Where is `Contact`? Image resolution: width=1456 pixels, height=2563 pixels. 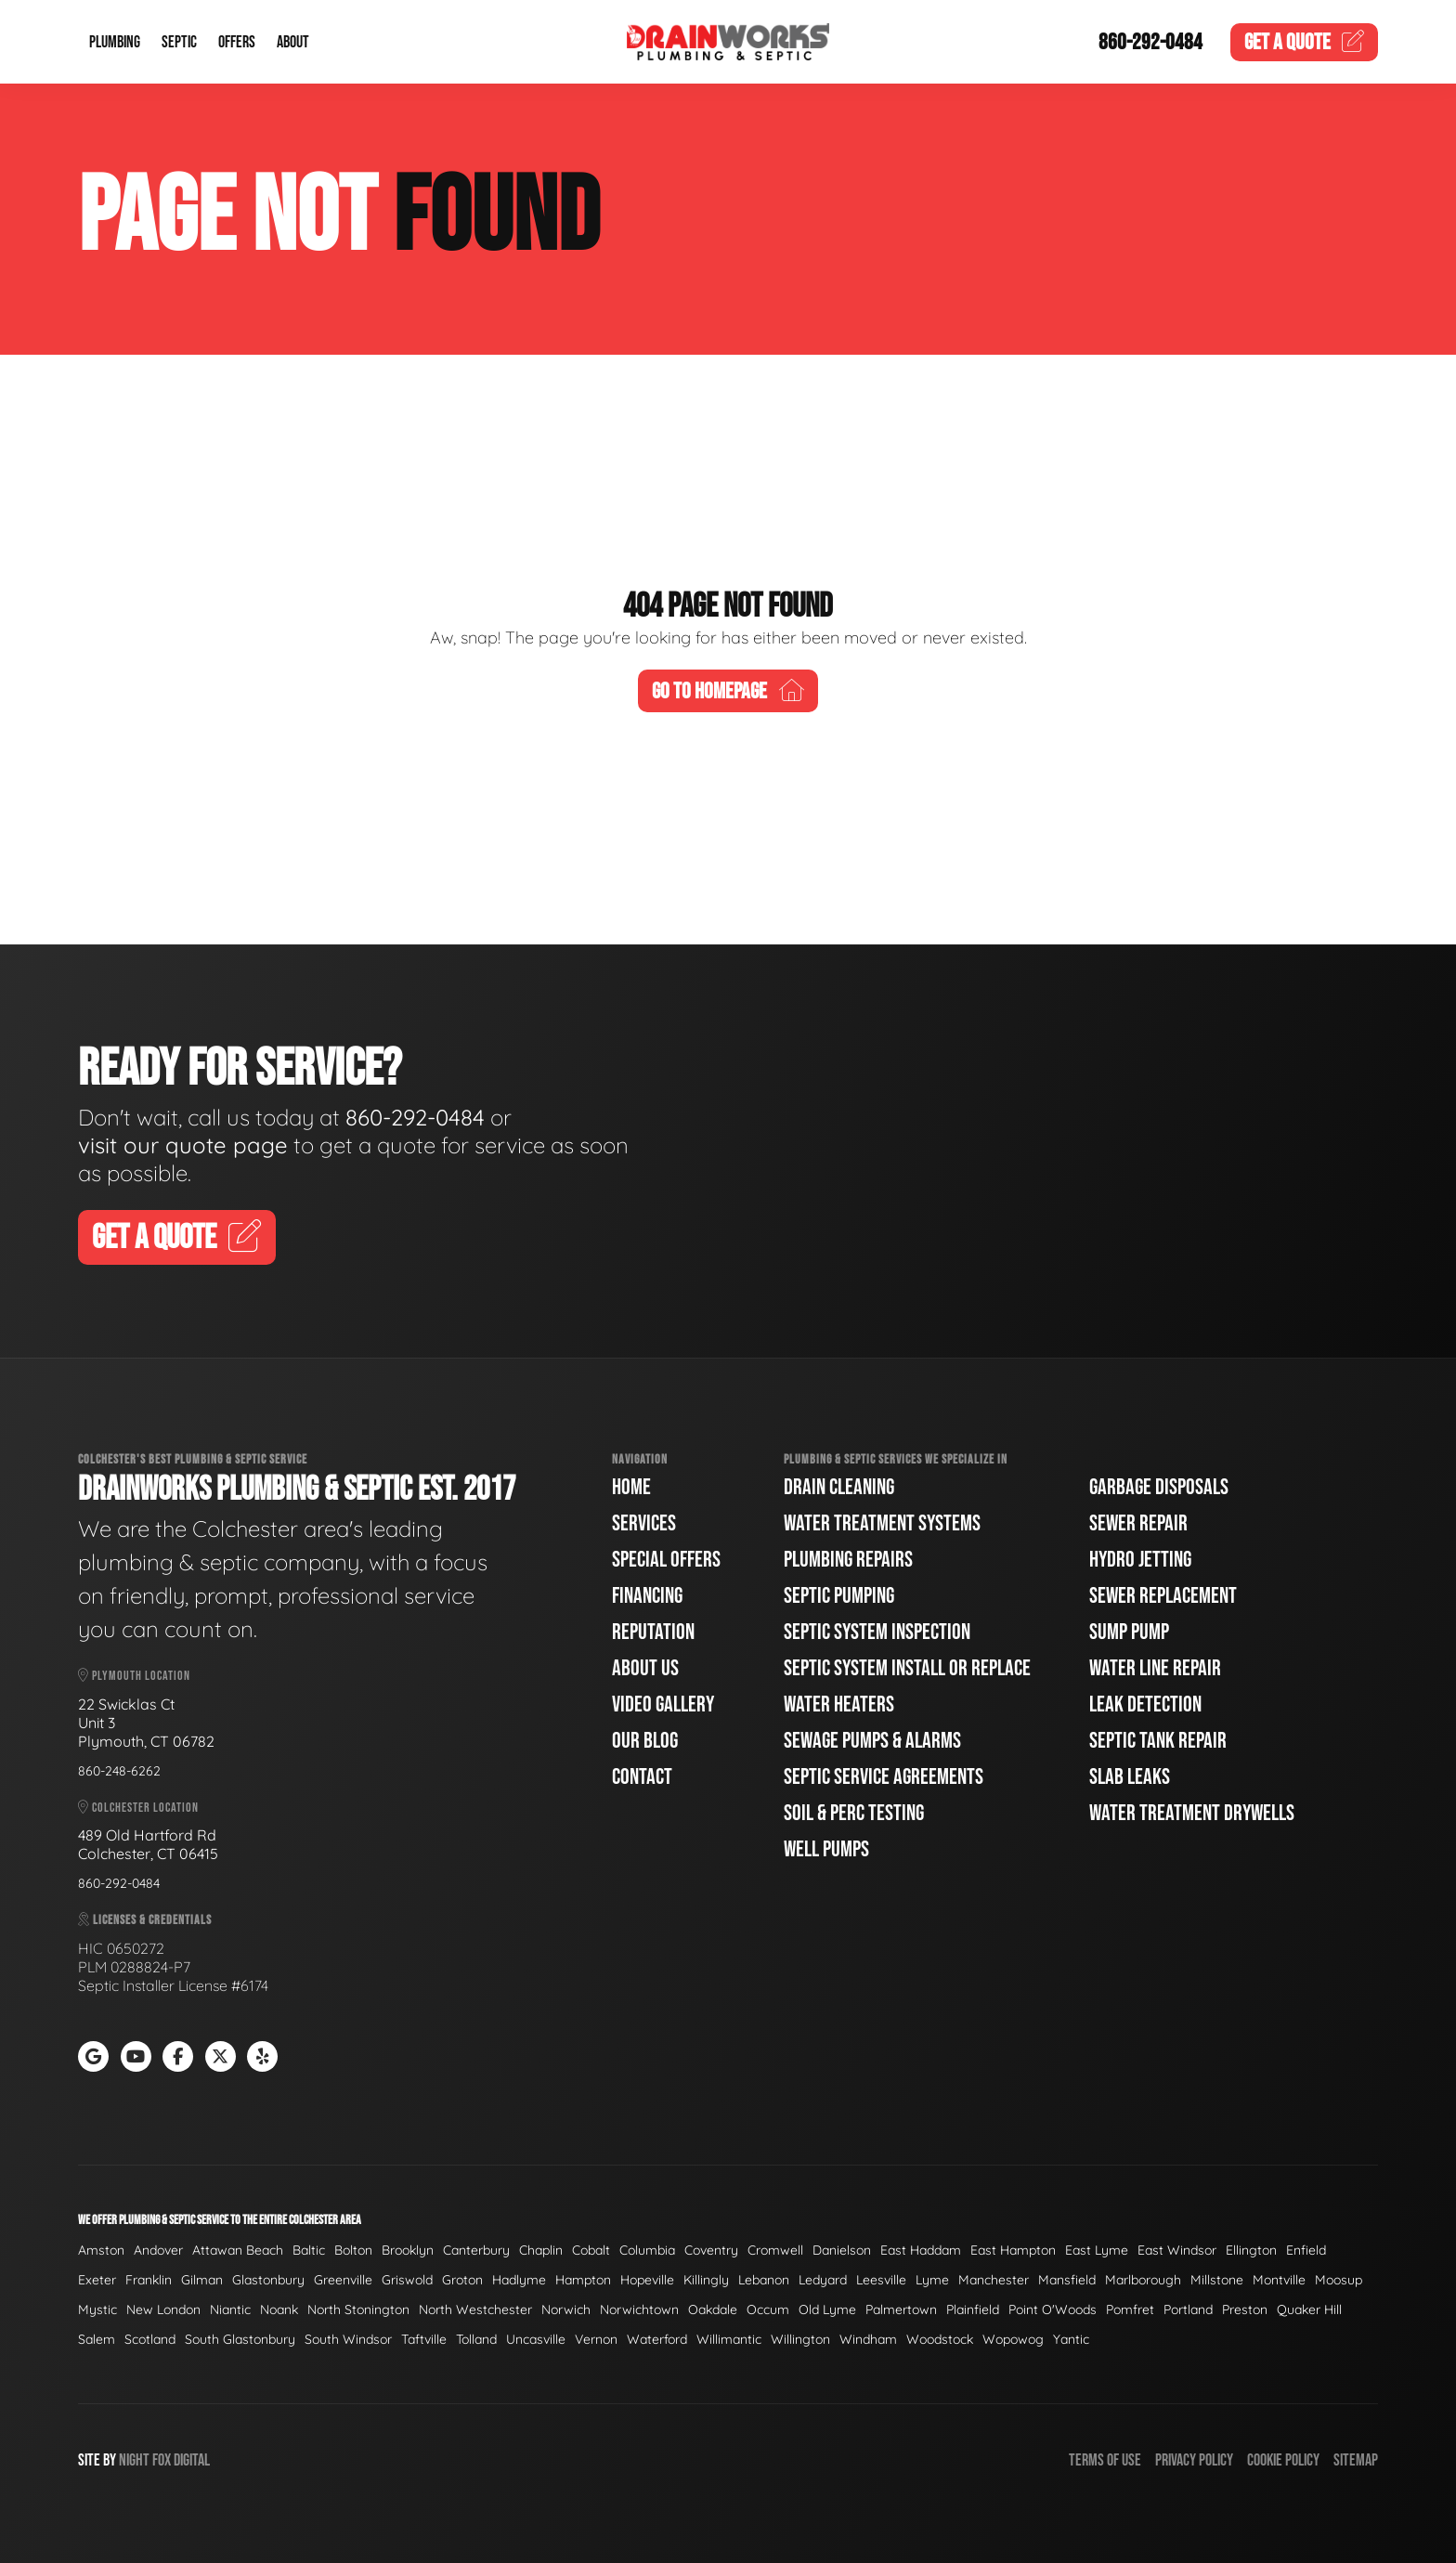
Contact is located at coordinates (642, 1776).